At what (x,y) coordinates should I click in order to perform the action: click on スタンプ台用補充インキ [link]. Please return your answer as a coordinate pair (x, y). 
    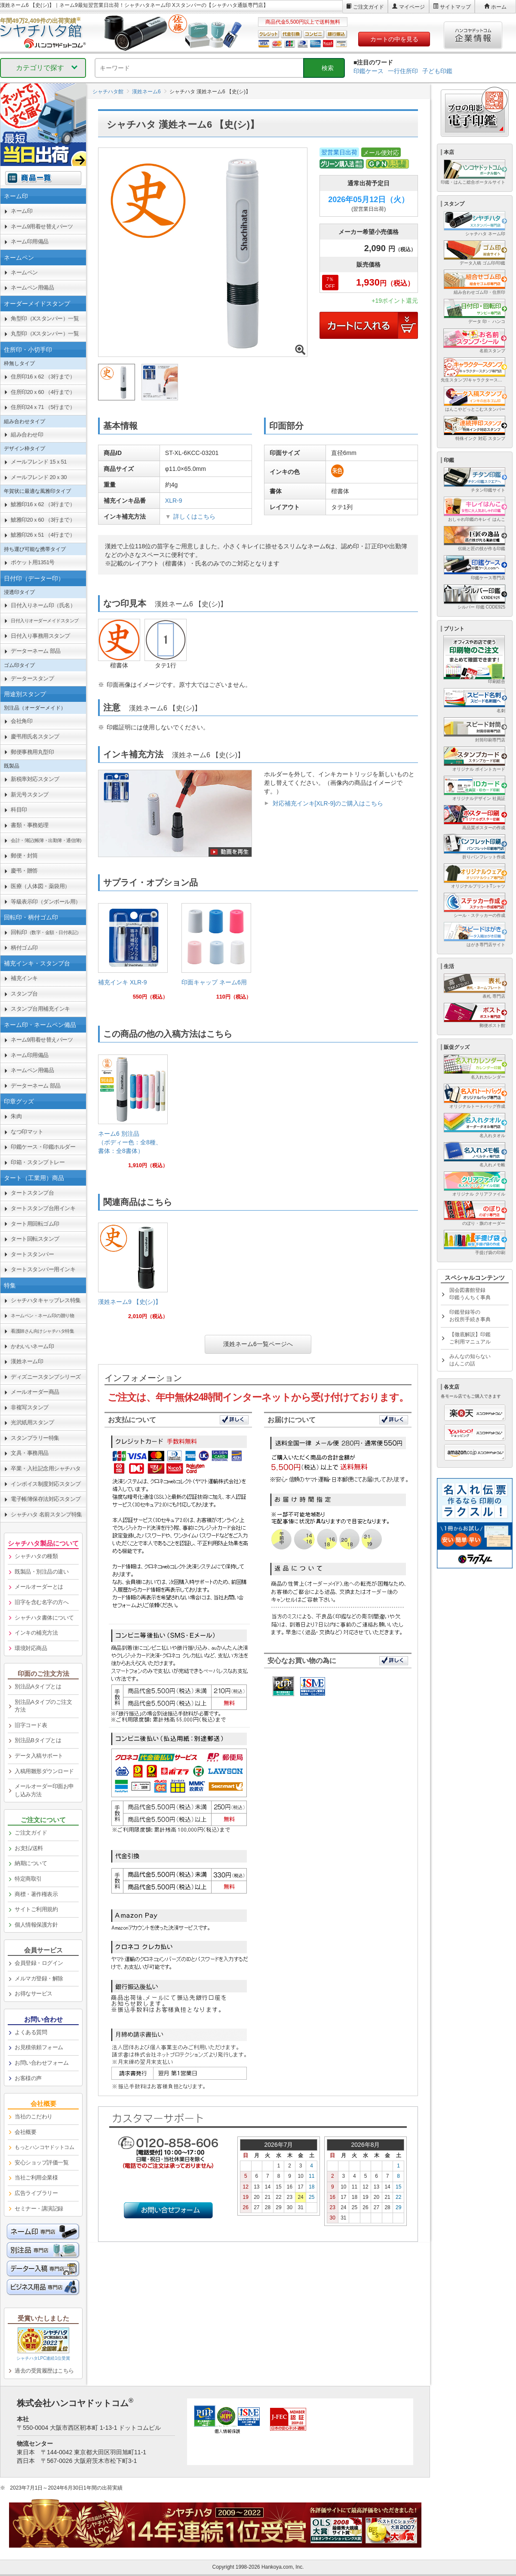
    Looking at the image, I should click on (40, 1008).